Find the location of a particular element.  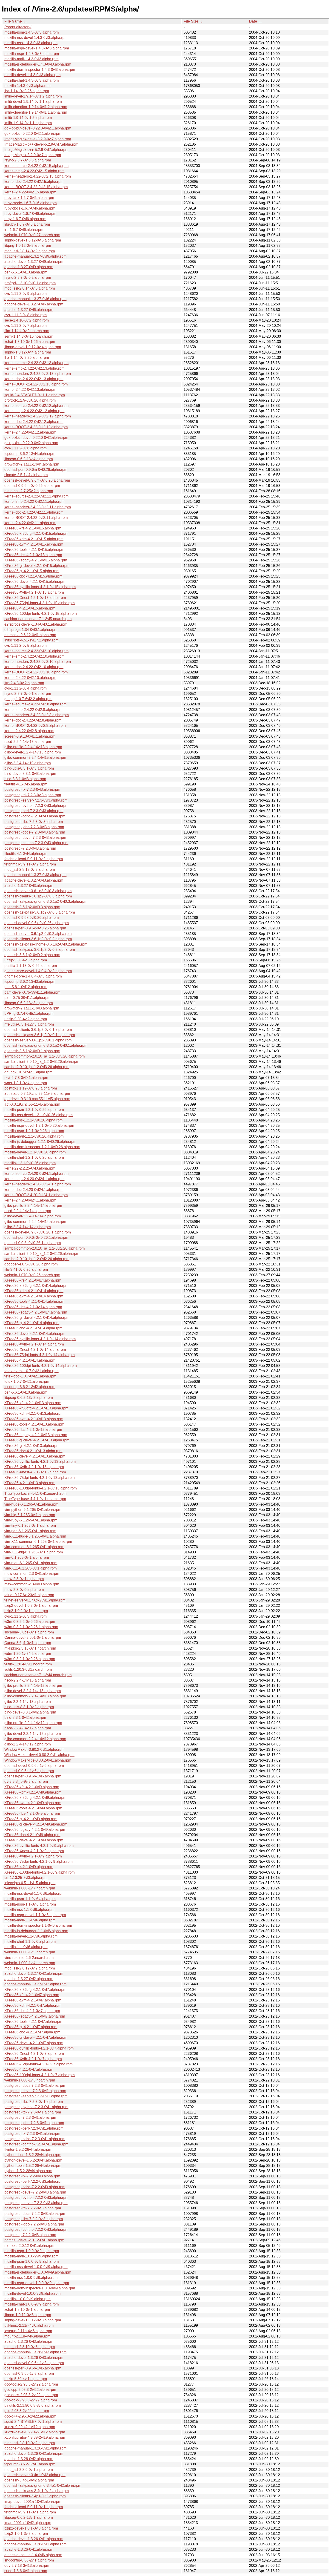

ruby-1.6.7-0vl6.alpha.rpm is located at coordinates (25, 219).